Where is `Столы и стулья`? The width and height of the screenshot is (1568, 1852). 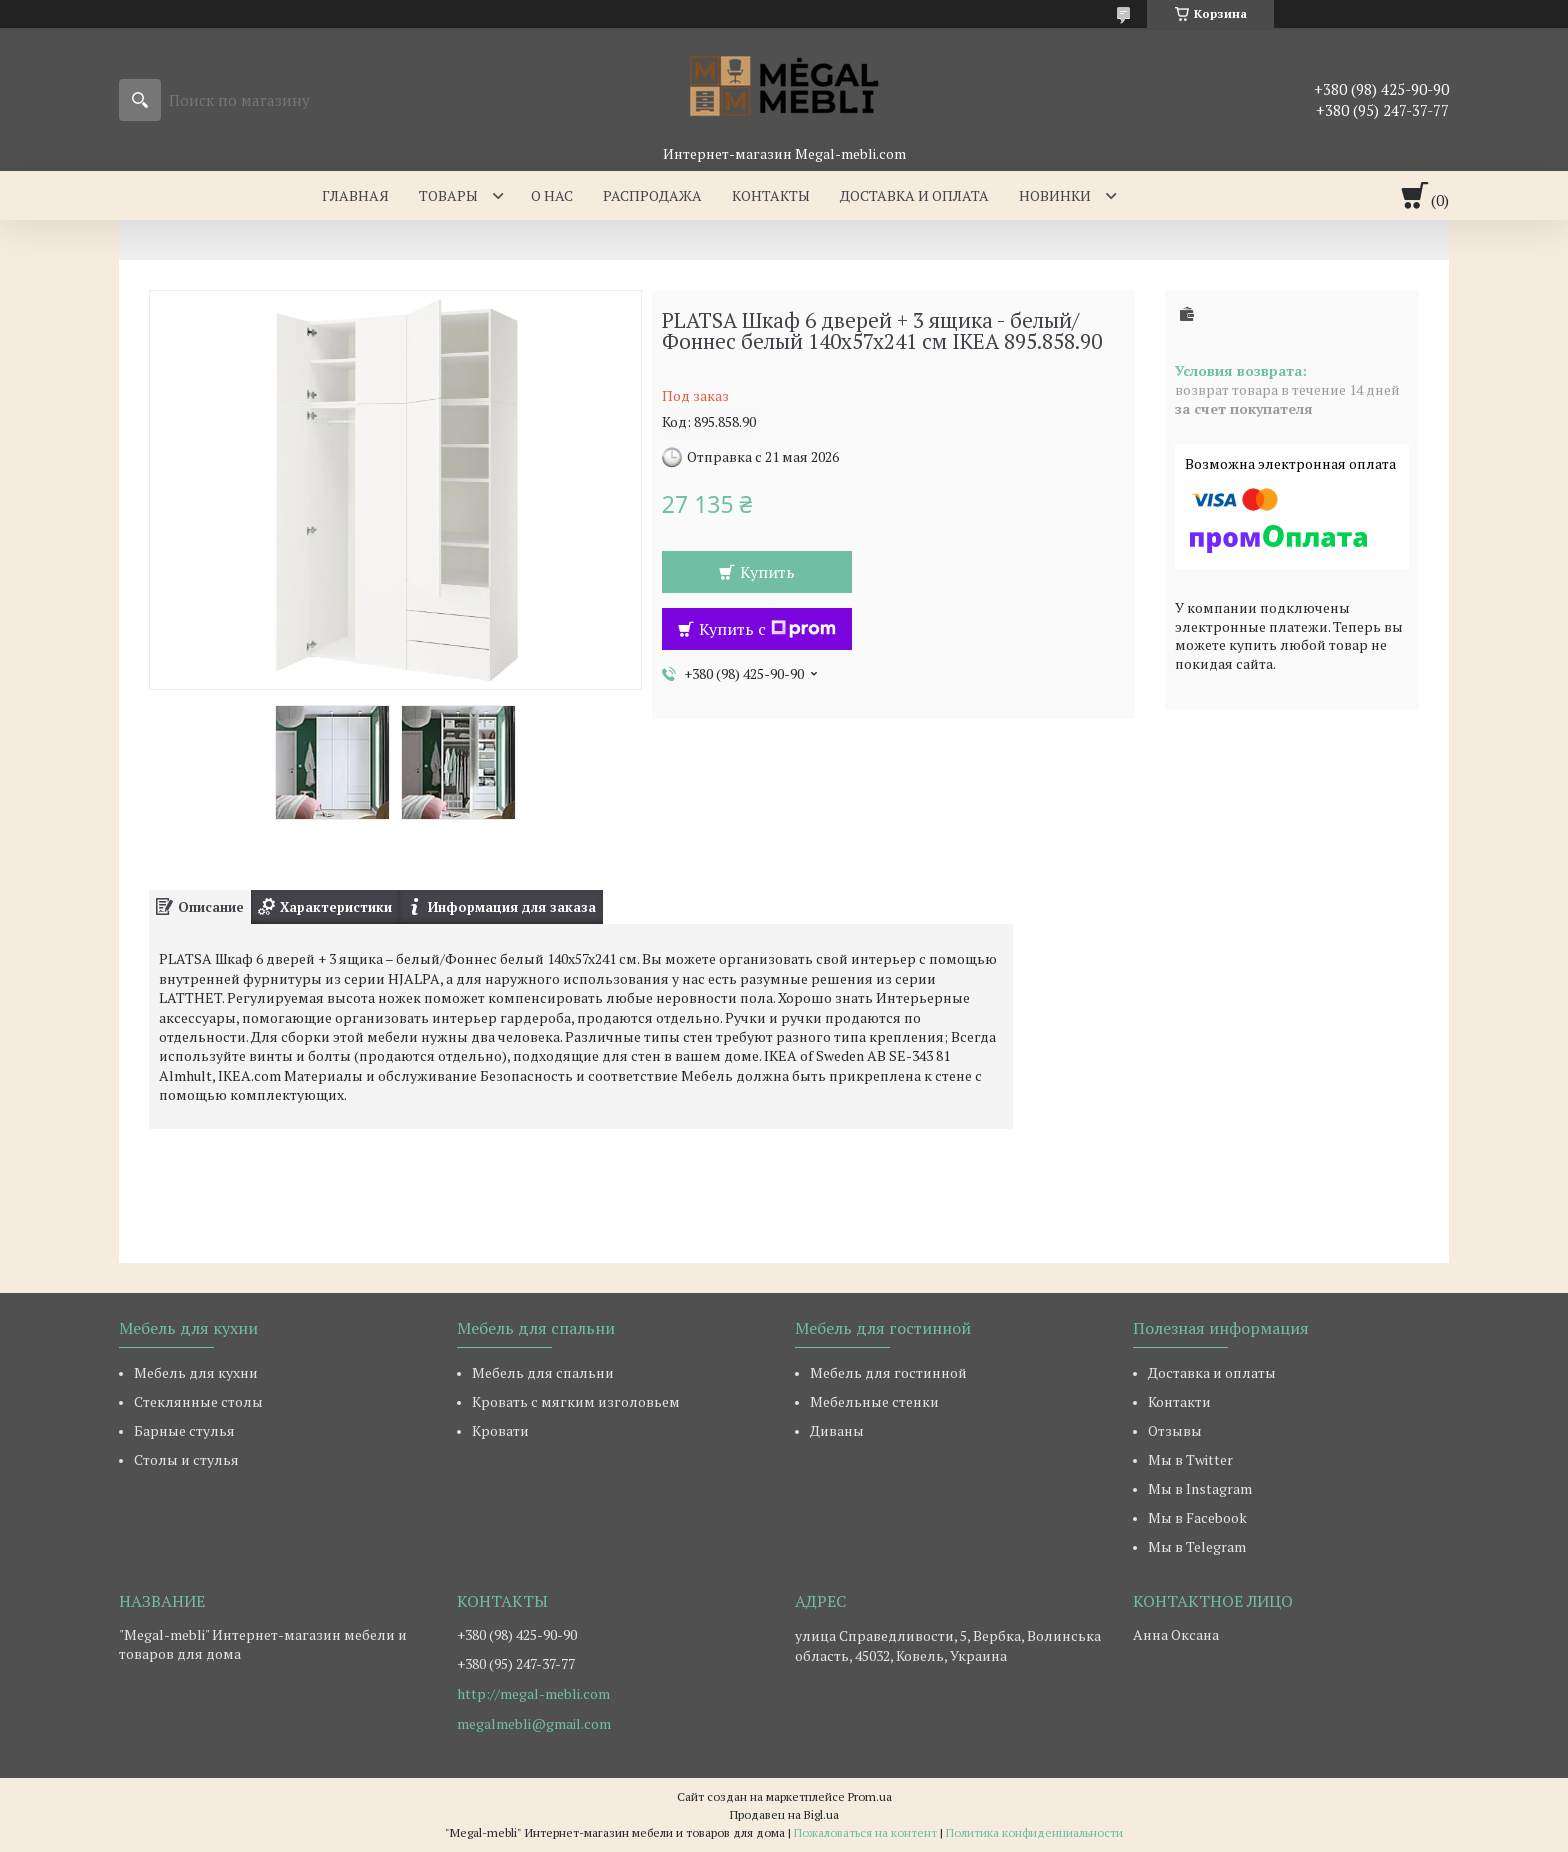
Столы и стулья is located at coordinates (186, 1459).